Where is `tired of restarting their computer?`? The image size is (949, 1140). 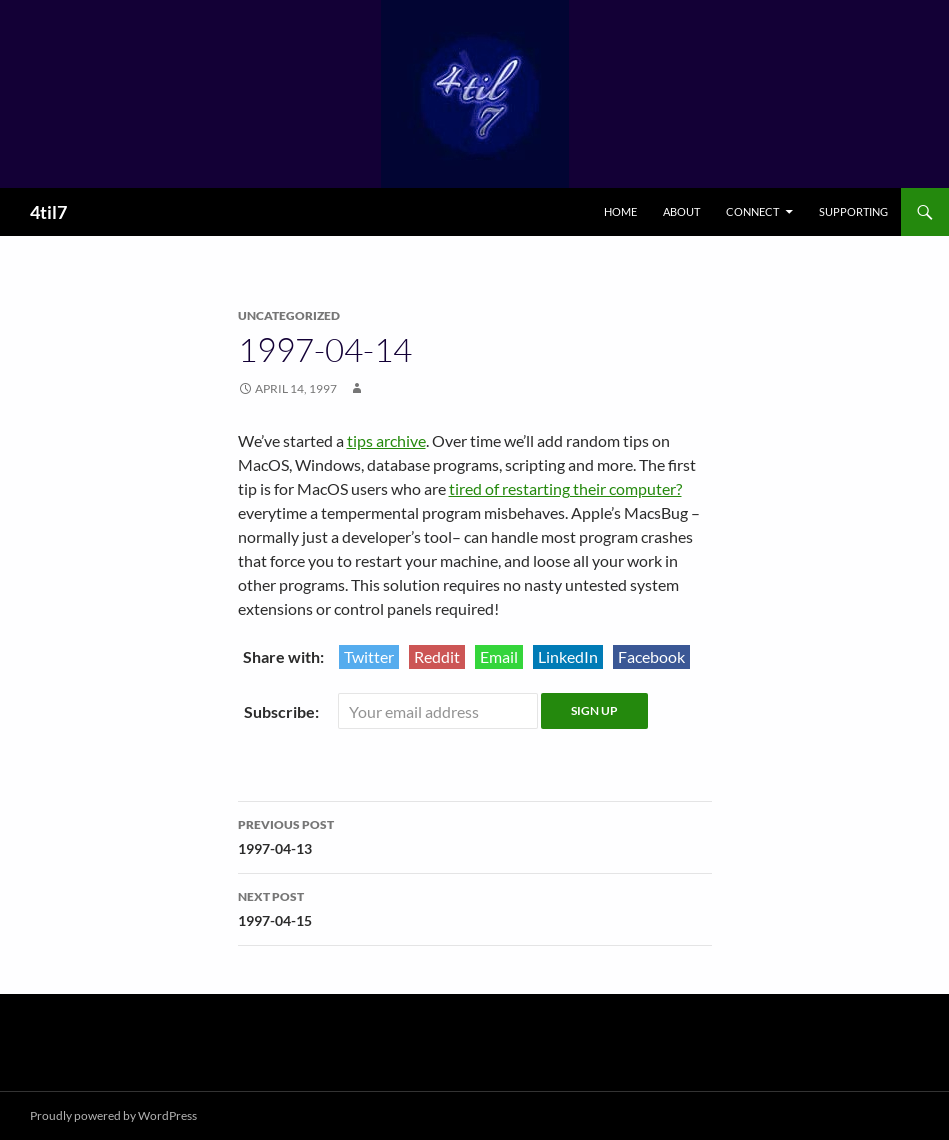
tired of restarting their computer? is located at coordinates (565, 488).